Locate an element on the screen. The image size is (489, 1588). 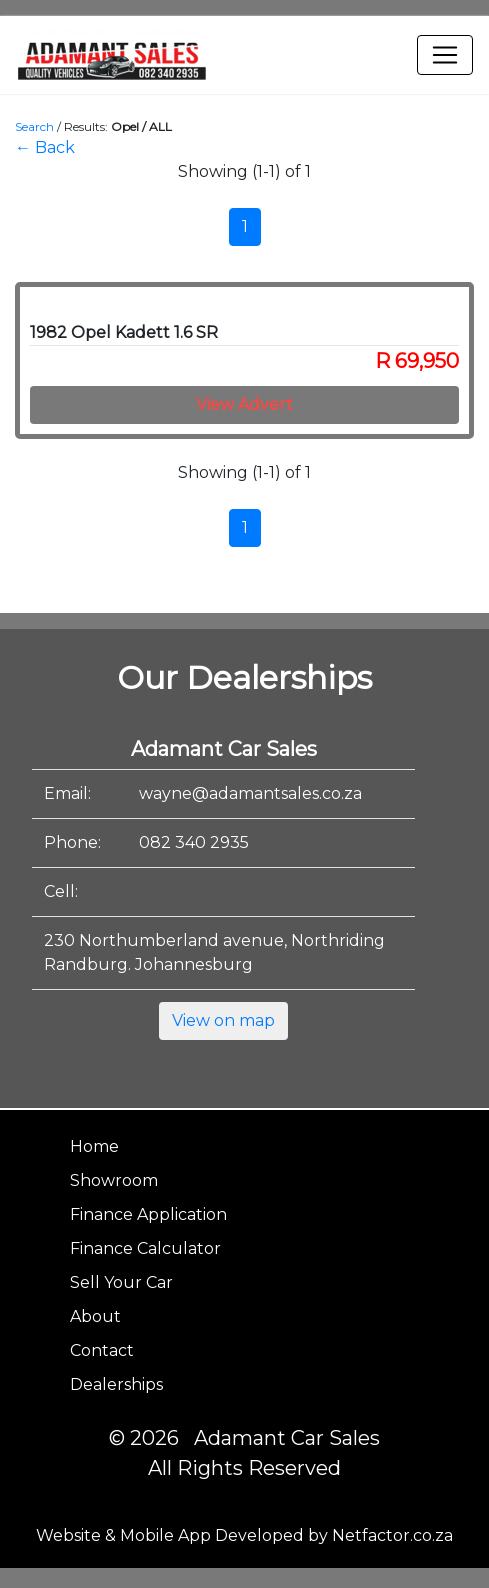
082 340 2935 is located at coordinates (194, 842).